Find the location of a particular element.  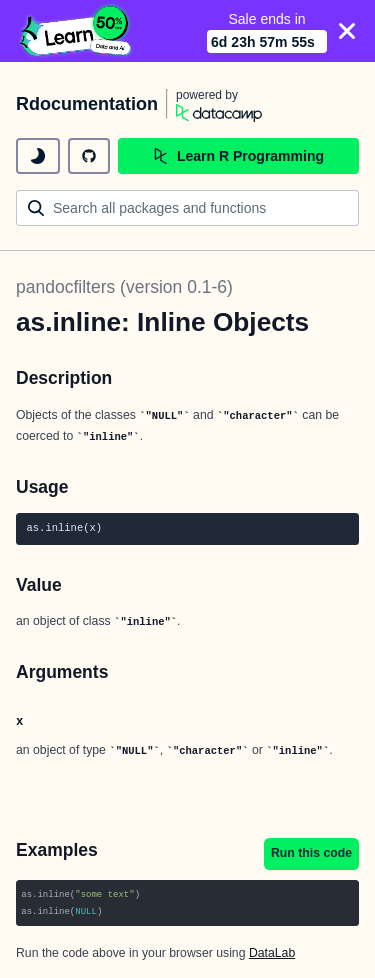

DataLab is located at coordinates (272, 953).